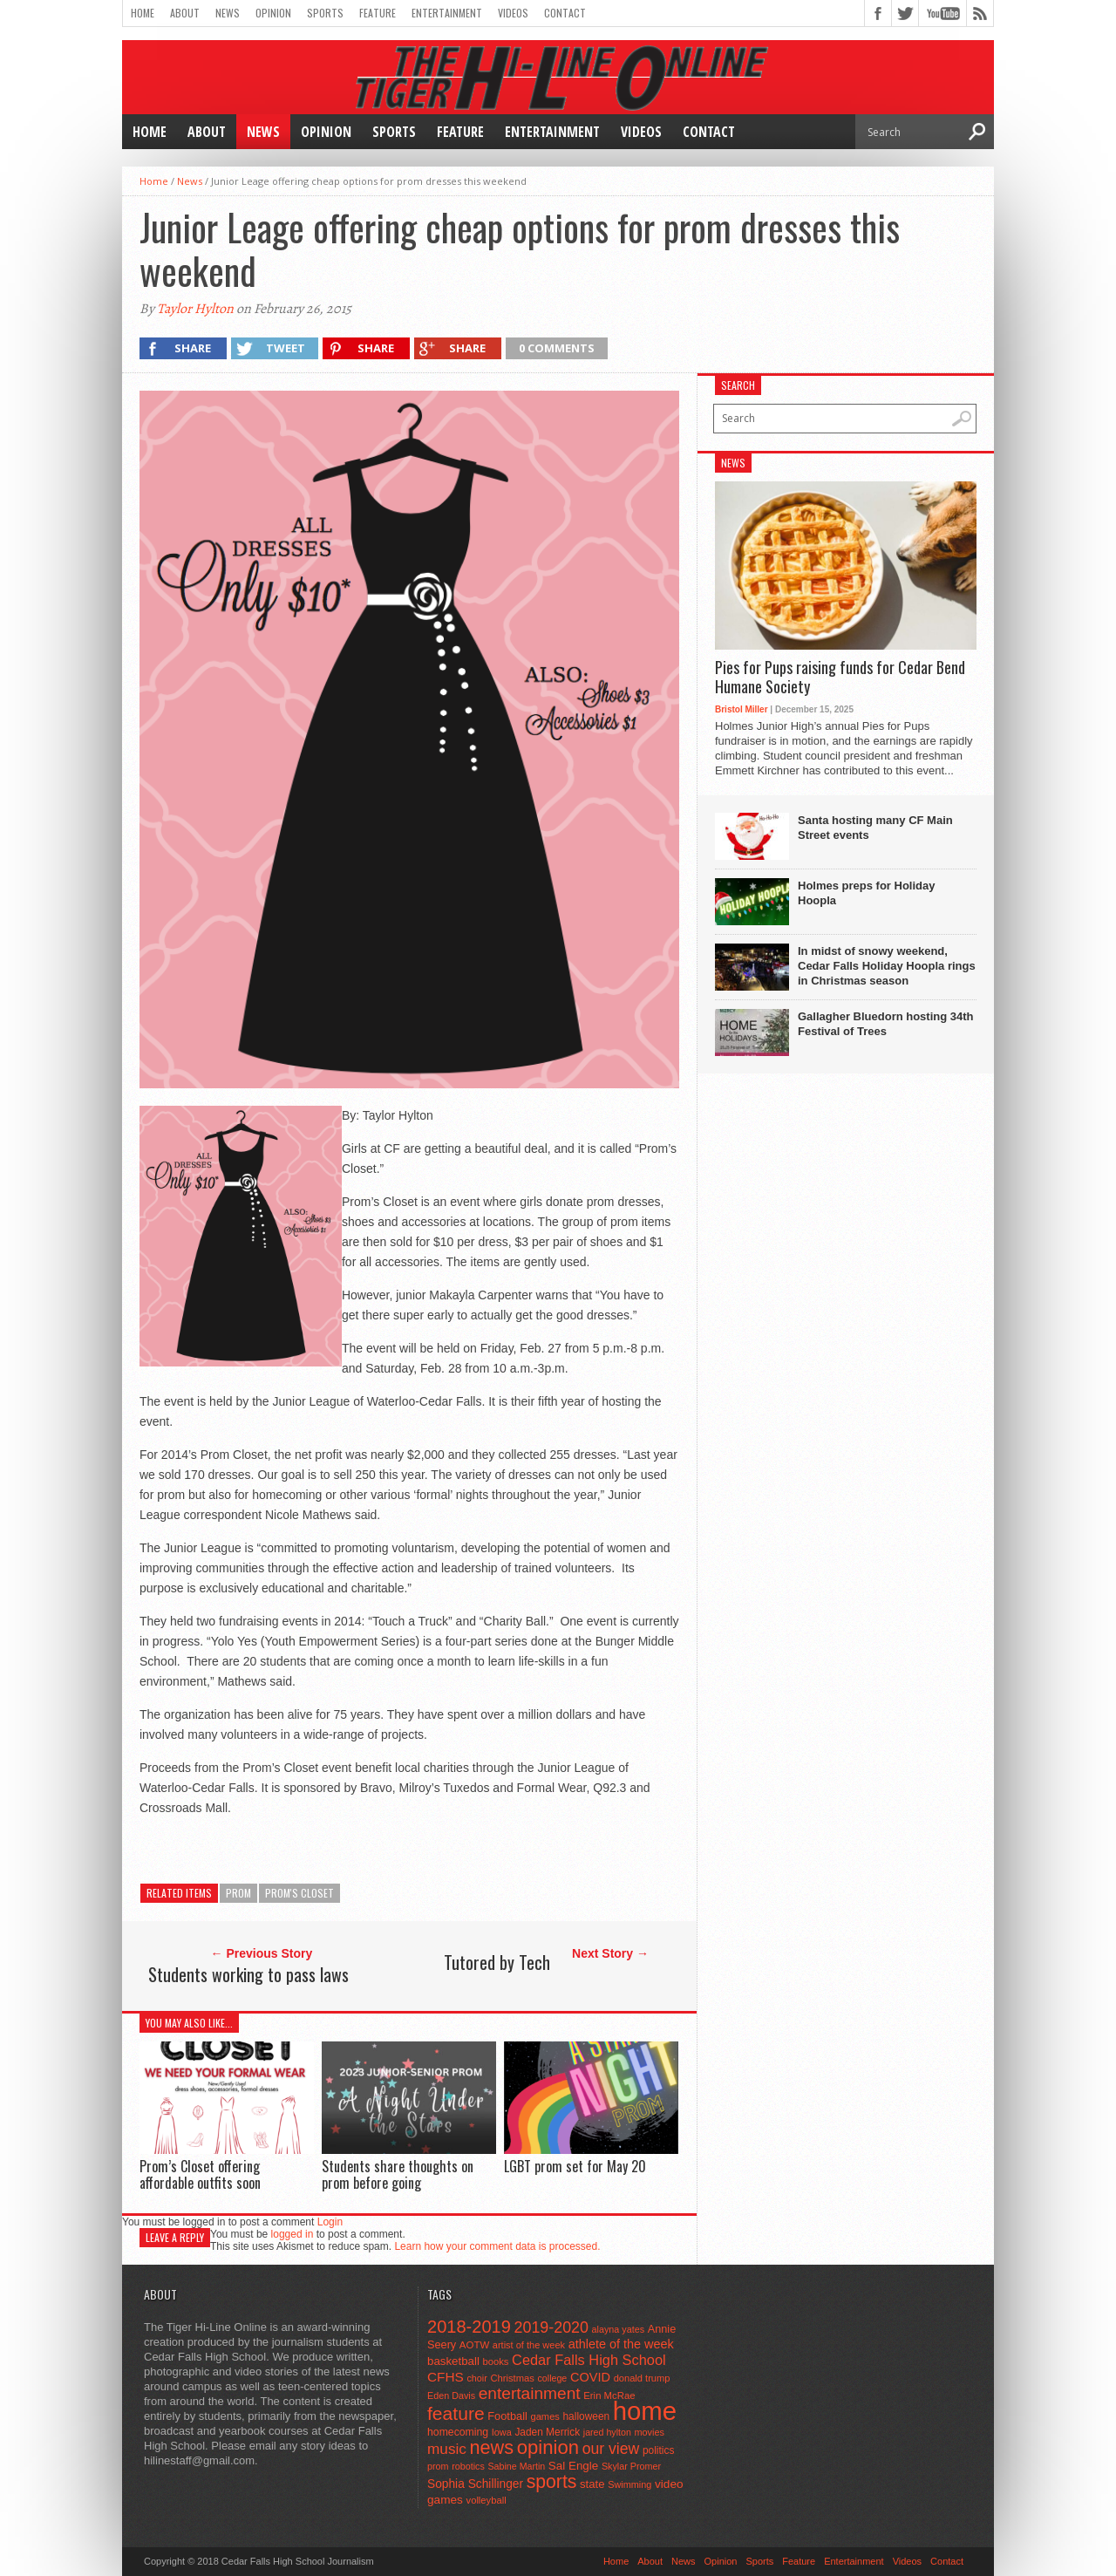  What do you see at coordinates (496, 2361) in the screenshot?
I see `books [books (45 items)]` at bounding box center [496, 2361].